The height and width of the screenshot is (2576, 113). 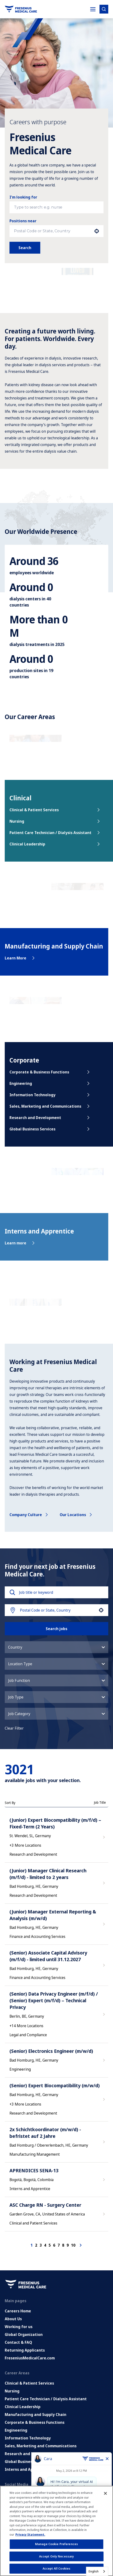 What do you see at coordinates (104, 1925) in the screenshot?
I see `[Apply Now, (Junior) Manager External Reporting & Analysis (m/w/d)]` at bounding box center [104, 1925].